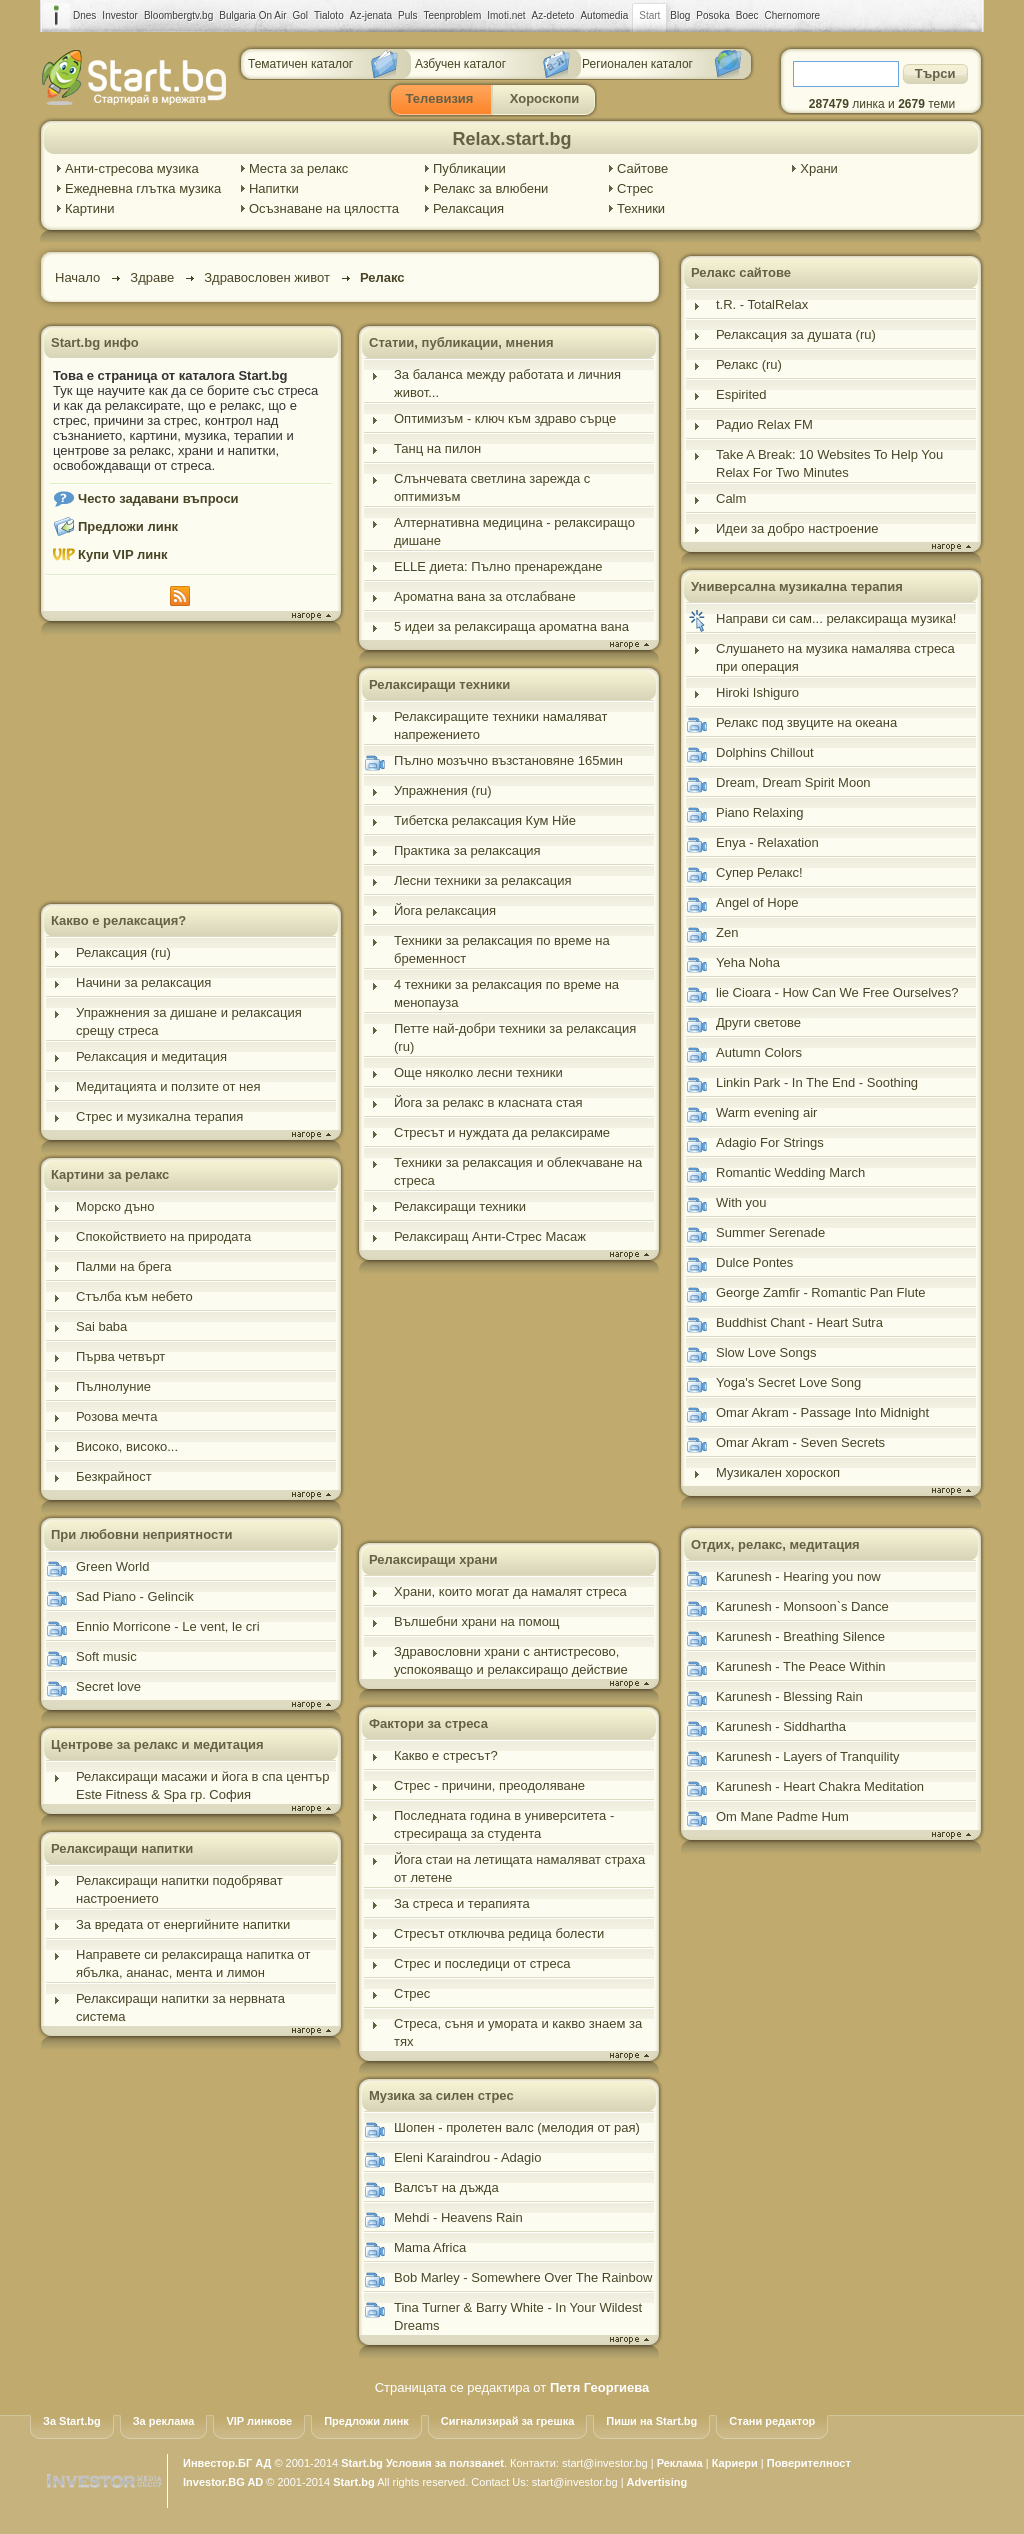 The height and width of the screenshot is (2534, 1024). Describe the element at coordinates (433, 1559) in the screenshot. I see `Релаксиращи храни` at that location.